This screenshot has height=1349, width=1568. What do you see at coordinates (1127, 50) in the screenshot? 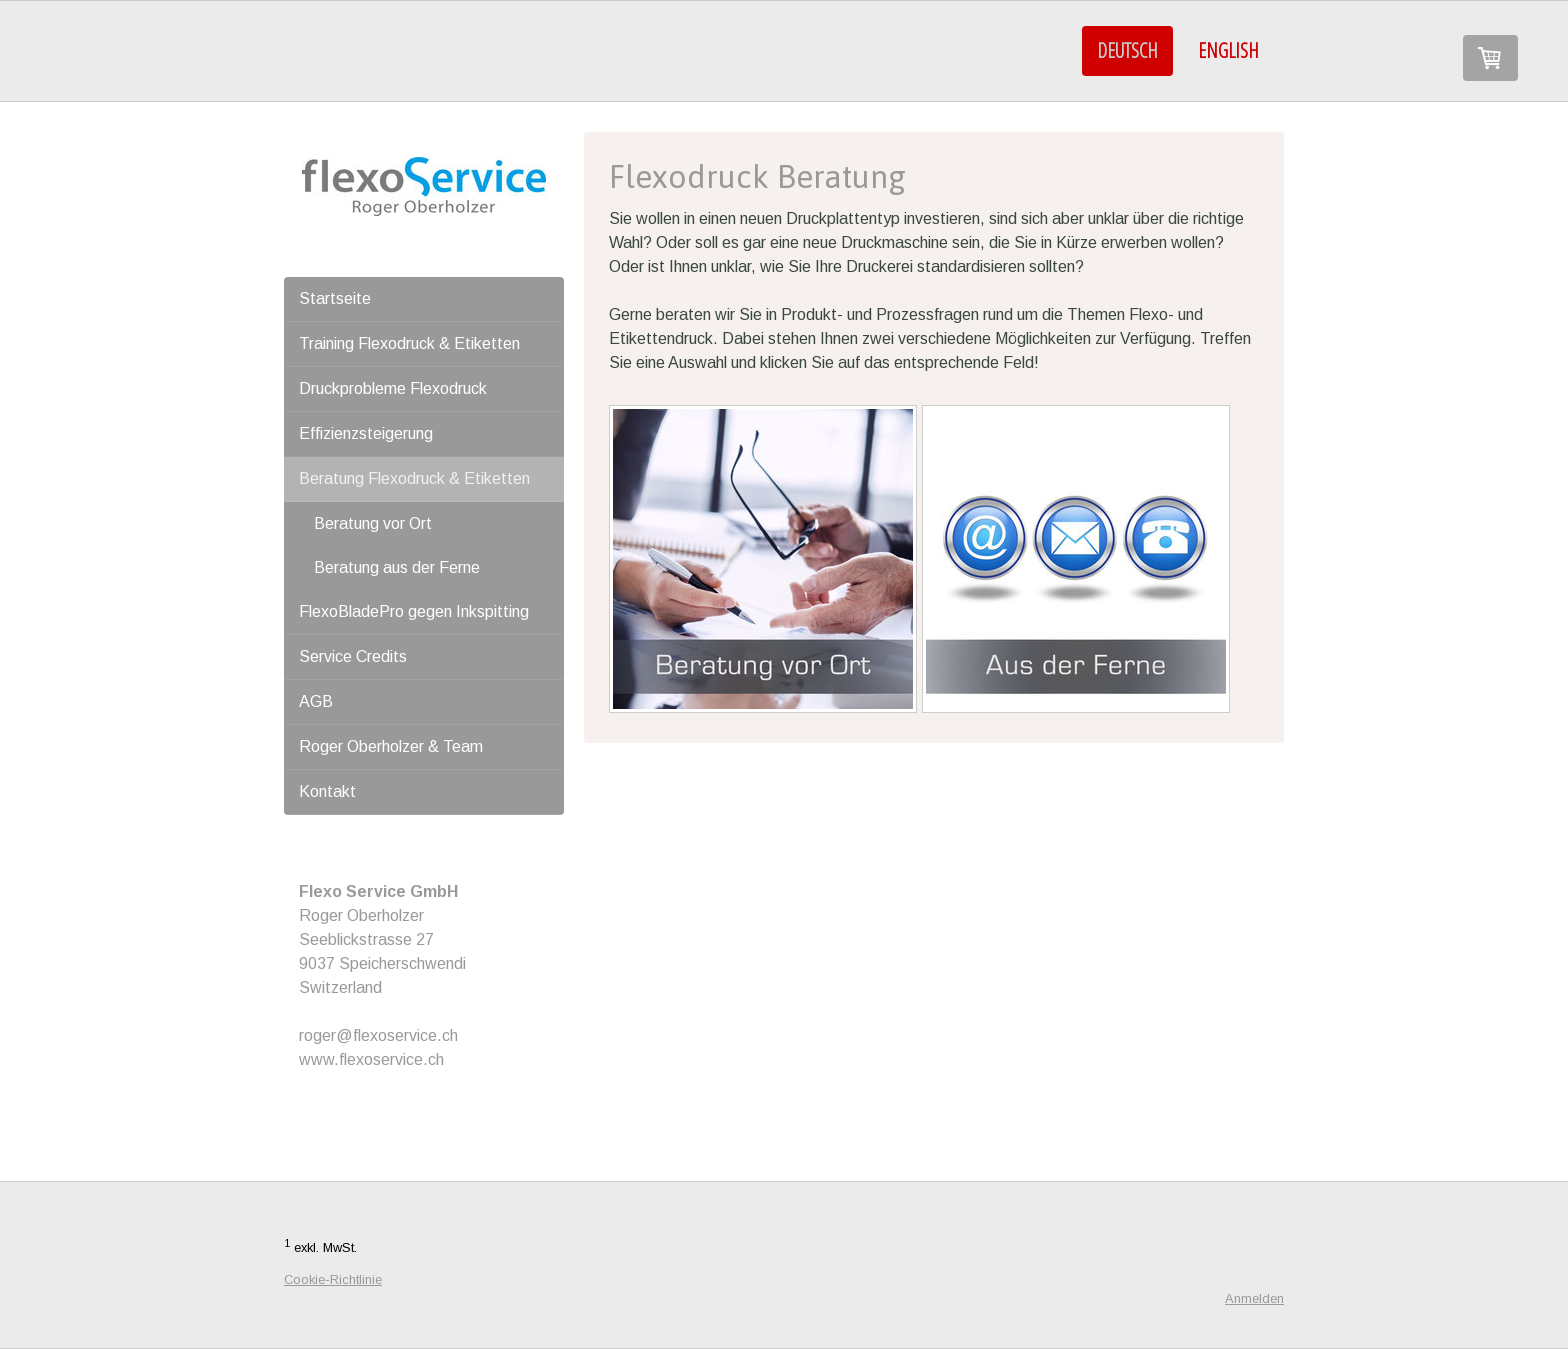
I see `DEUTSCH` at bounding box center [1127, 50].